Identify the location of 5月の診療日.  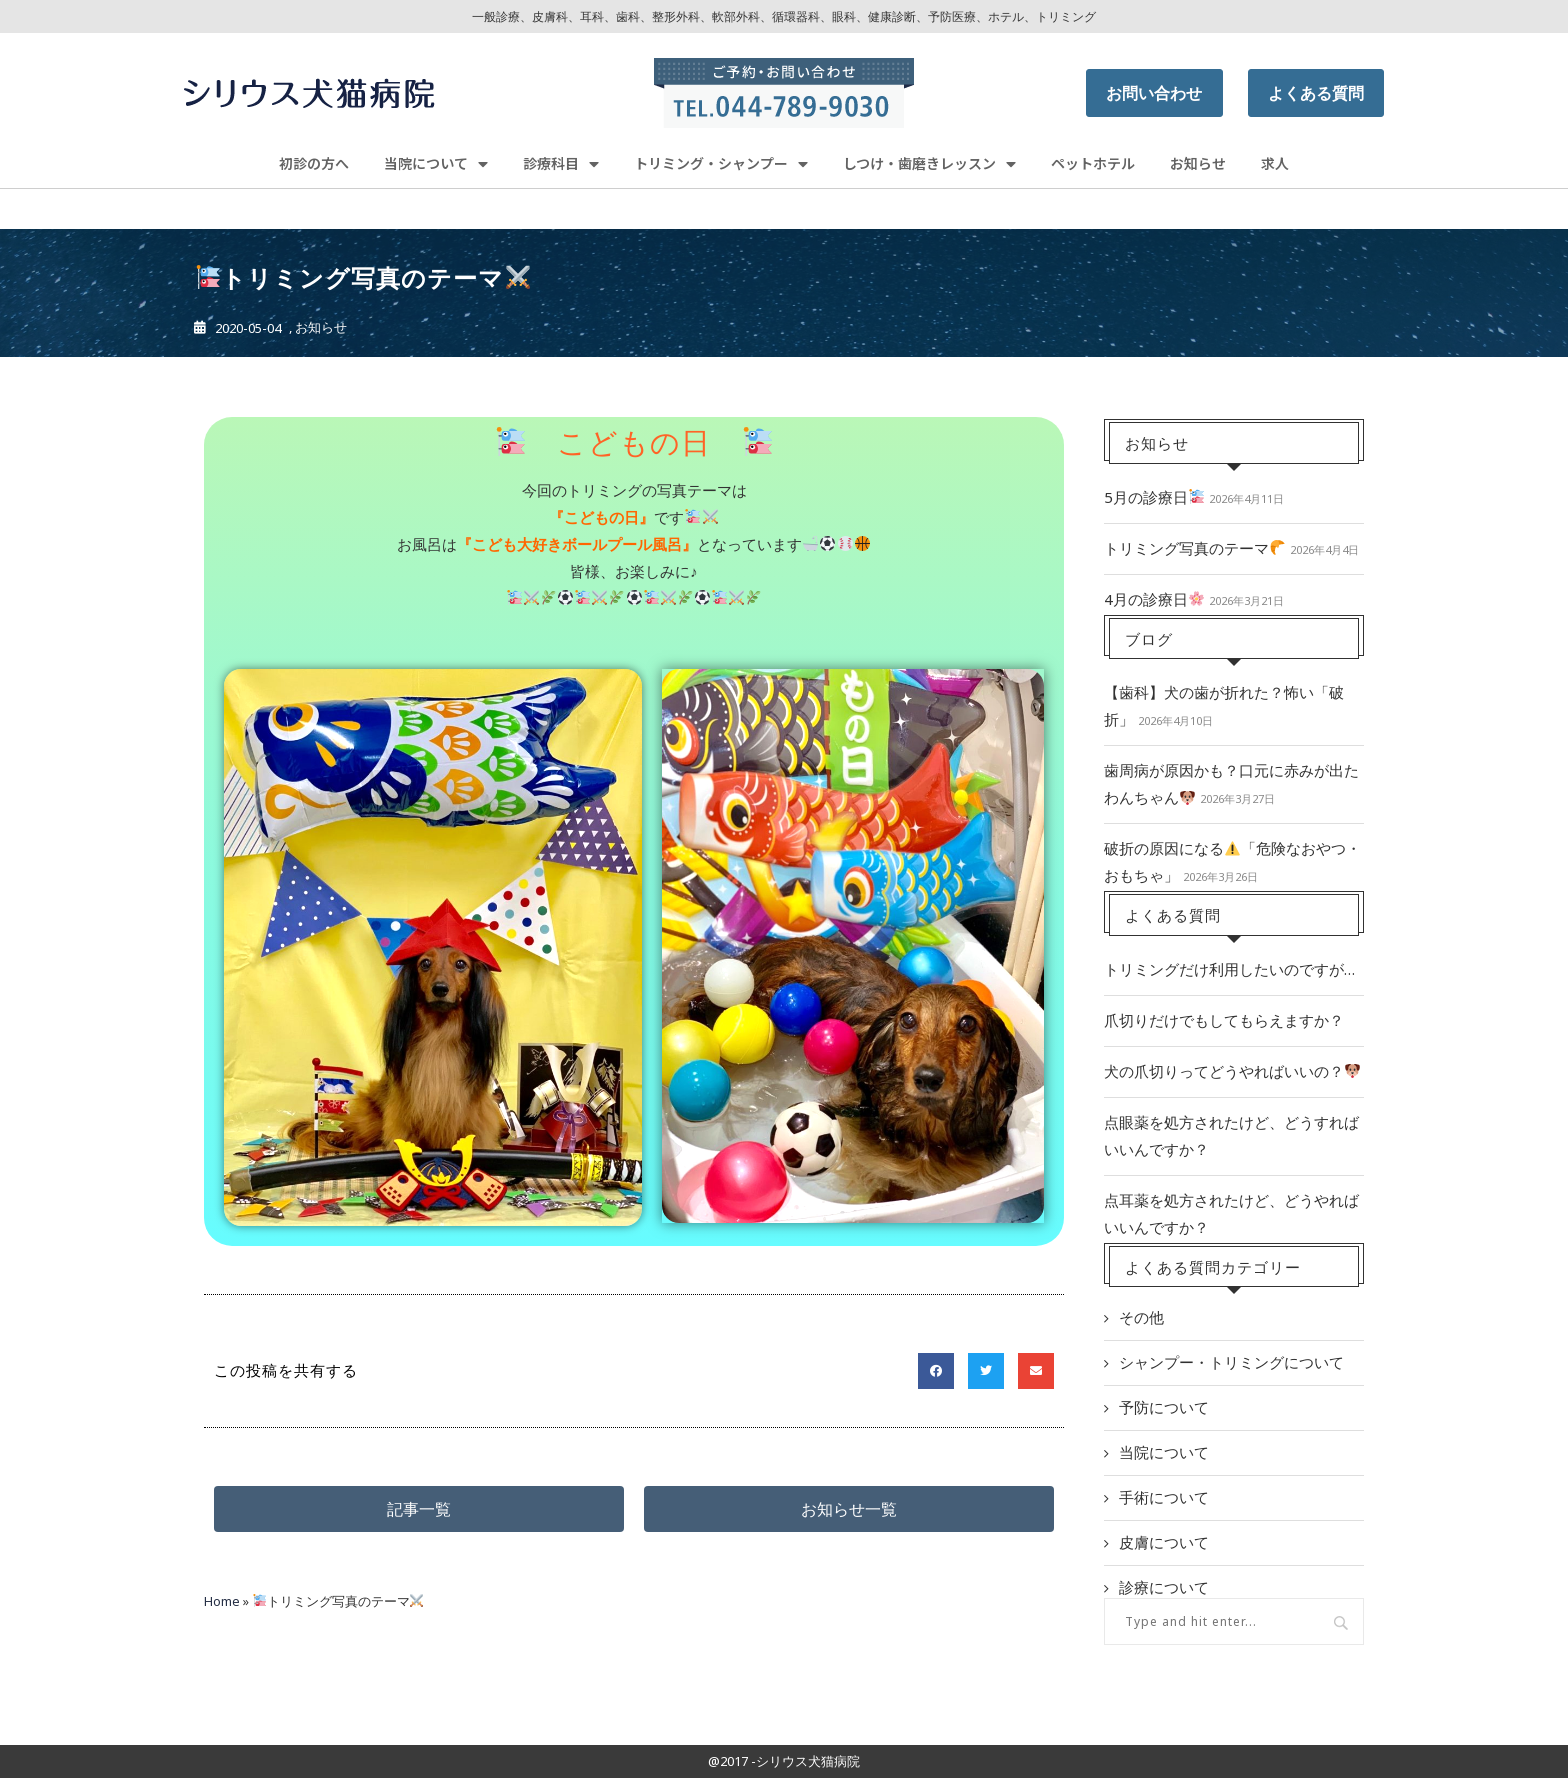
(1154, 497).